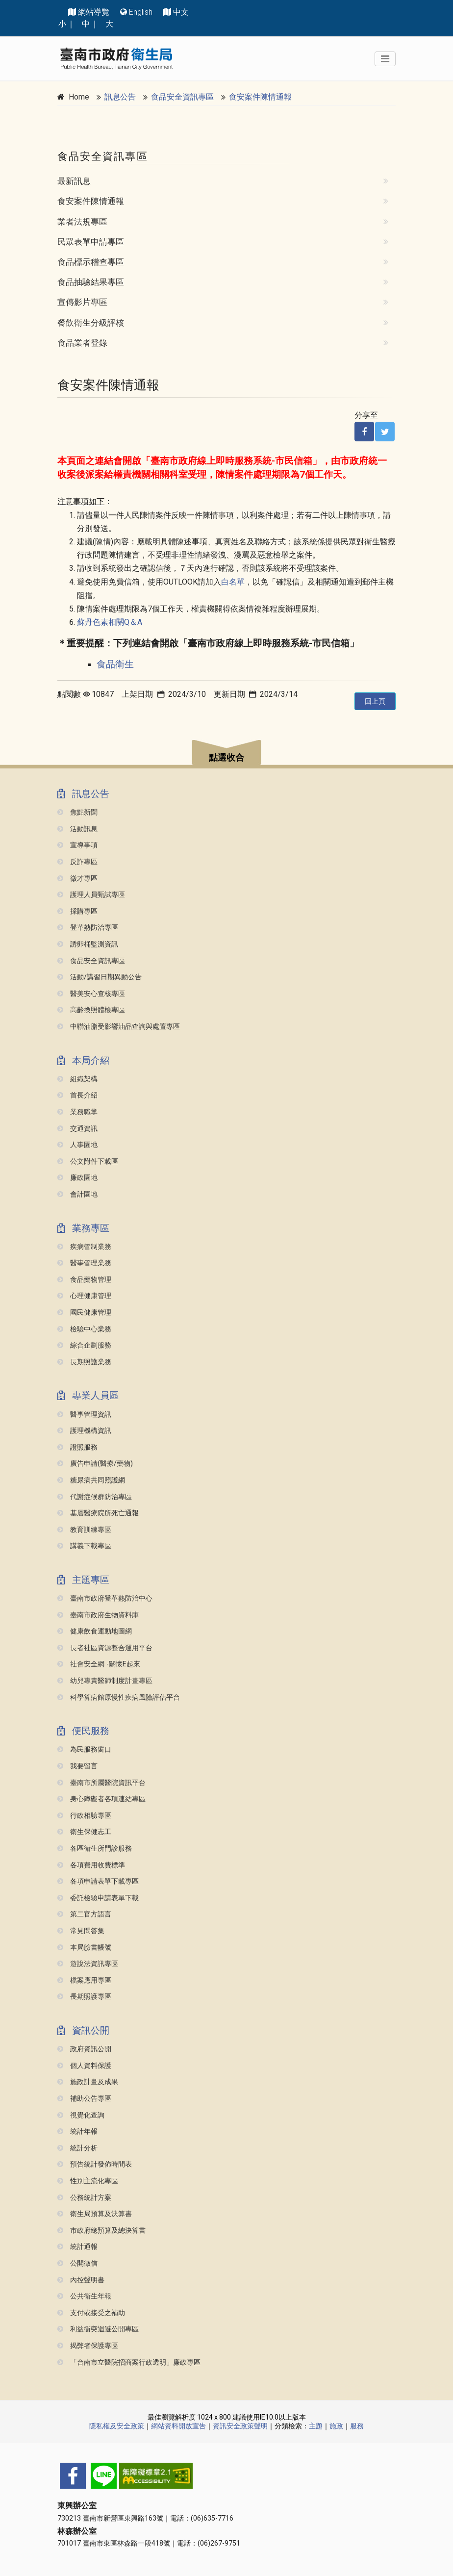  I want to click on 民眾表單申請專區, so click(90, 242).